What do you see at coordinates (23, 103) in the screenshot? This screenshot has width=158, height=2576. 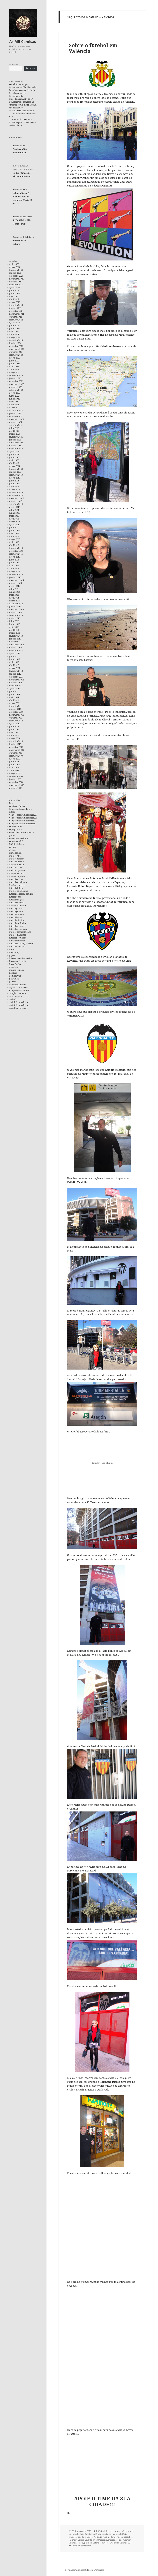 I see `Final da série A4 2026: CA Penapolense é campeão ao empatar com a Internacional em Bebedouro` at bounding box center [23, 103].